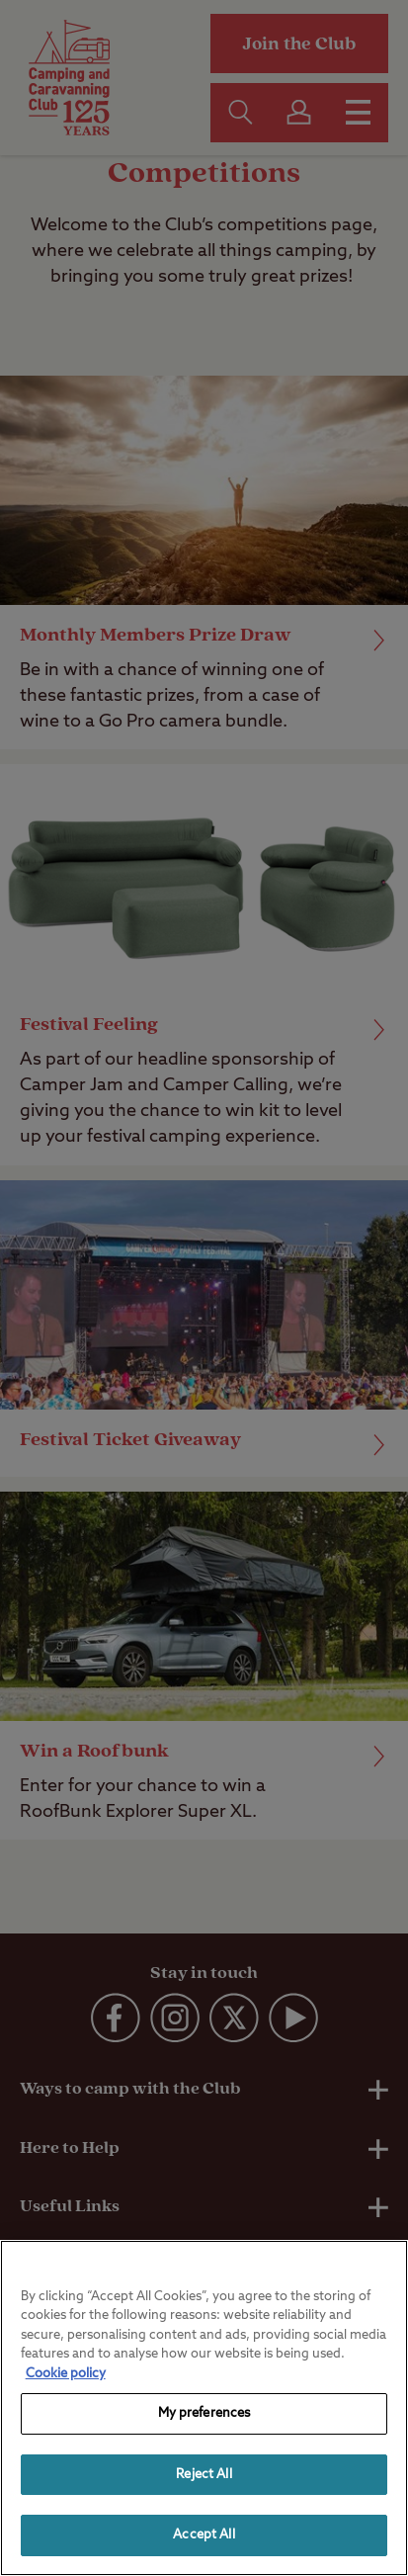 The height and width of the screenshot is (2576, 408). Describe the element at coordinates (204, 2408) in the screenshot. I see `[region]` at that location.